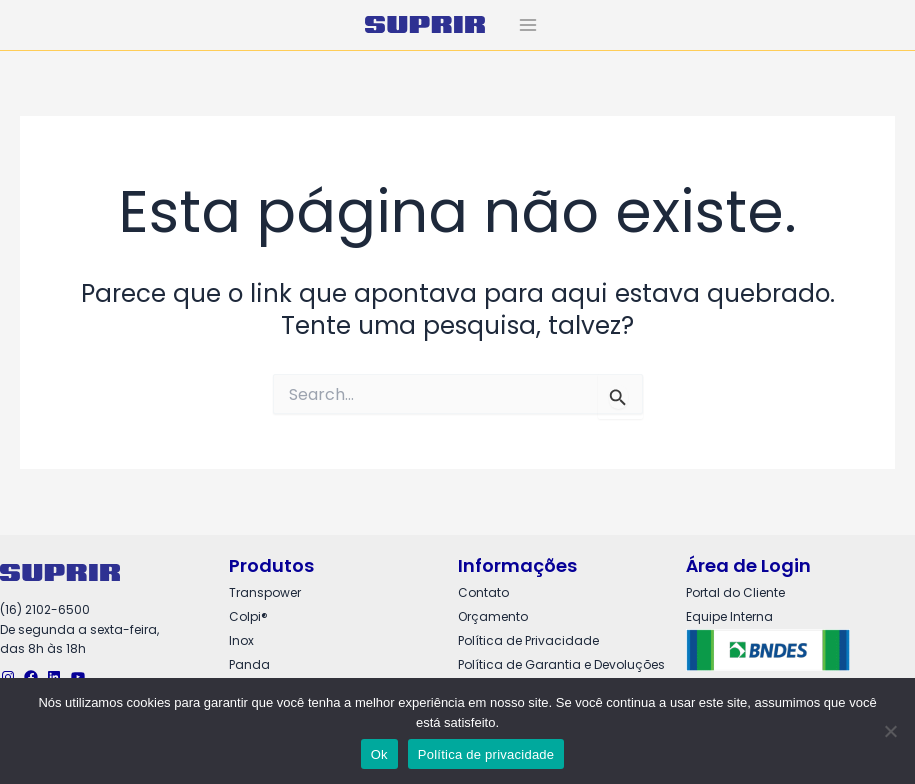 The width and height of the screenshot is (915, 784). What do you see at coordinates (729, 616) in the screenshot?
I see `Equipe Interna` at bounding box center [729, 616].